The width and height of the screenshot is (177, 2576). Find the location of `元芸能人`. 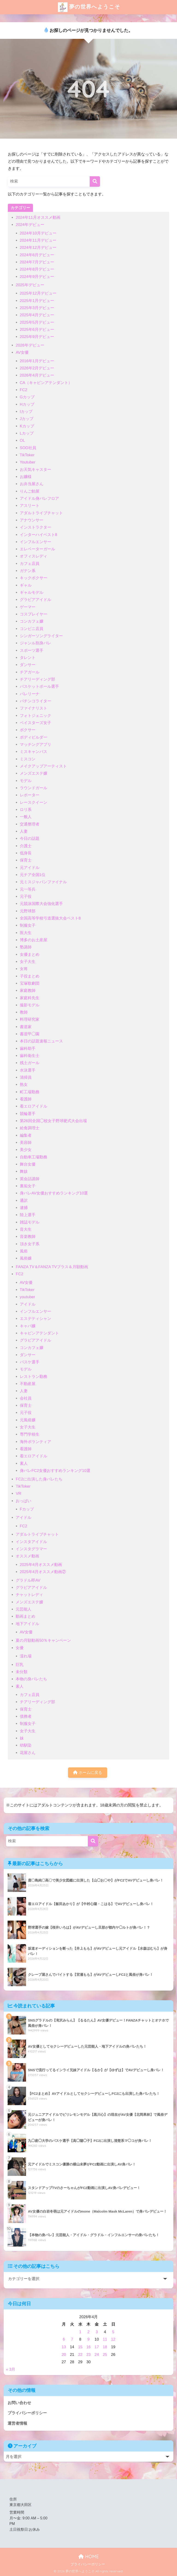

元芸能人 is located at coordinates (23, 1609).